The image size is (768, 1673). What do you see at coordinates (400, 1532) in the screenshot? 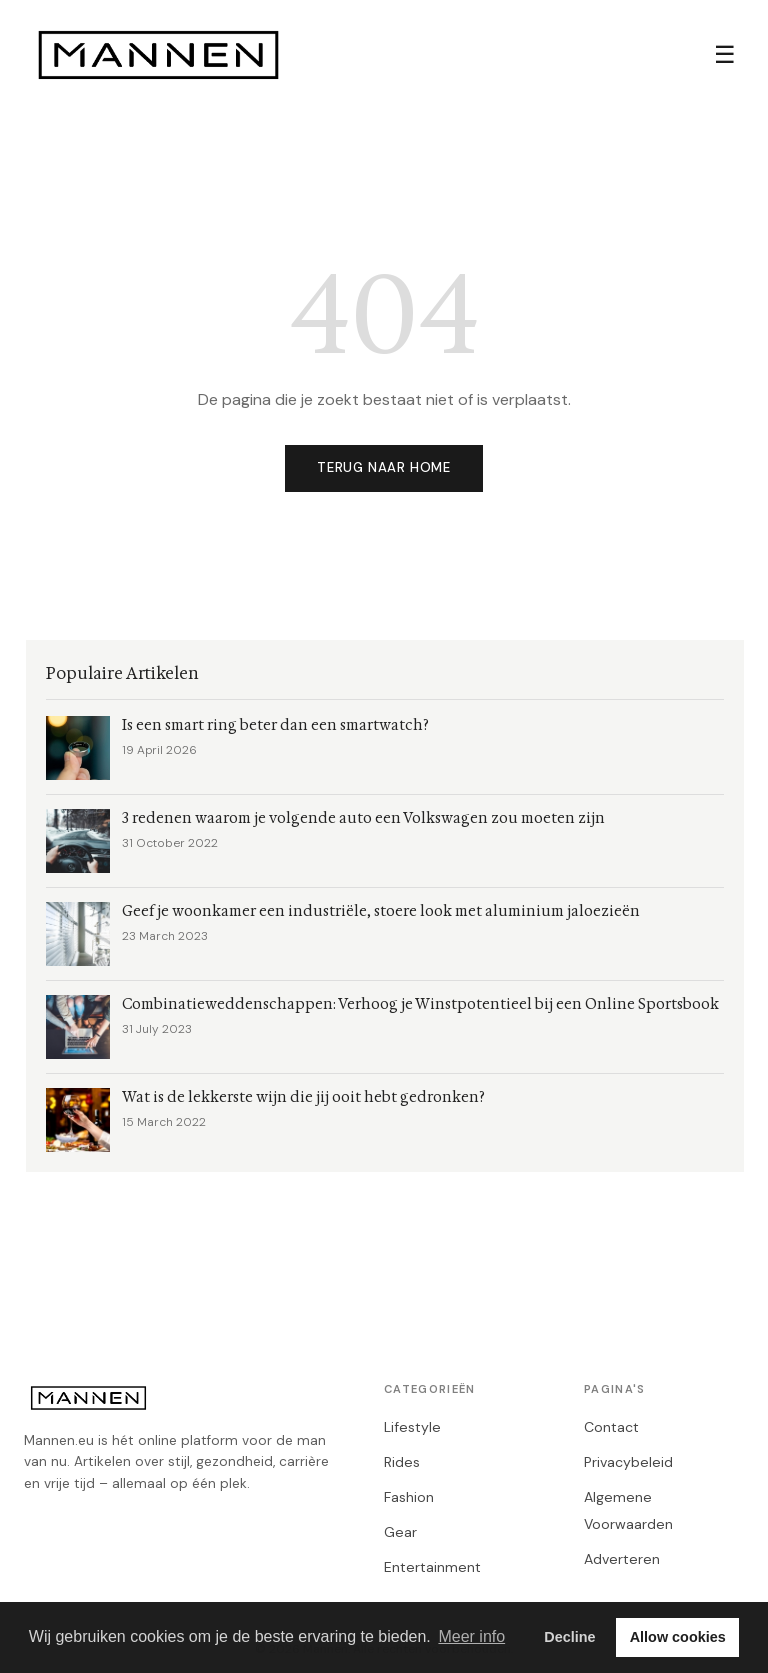
I see `Gear` at bounding box center [400, 1532].